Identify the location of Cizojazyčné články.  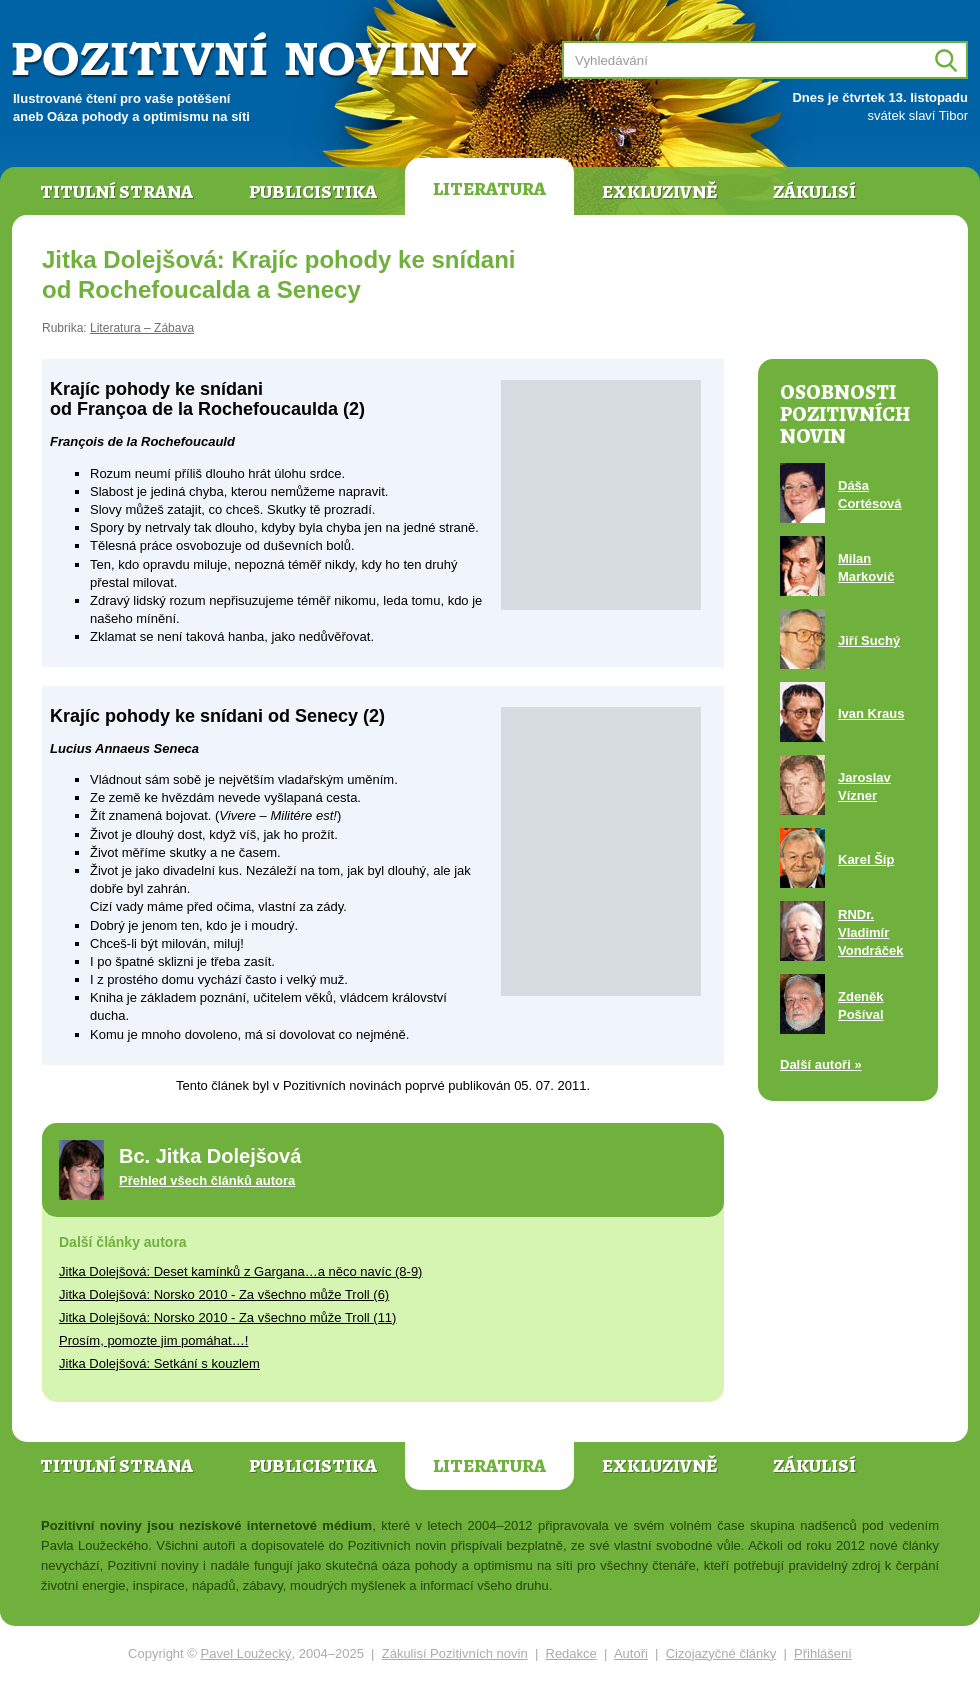
(721, 1653).